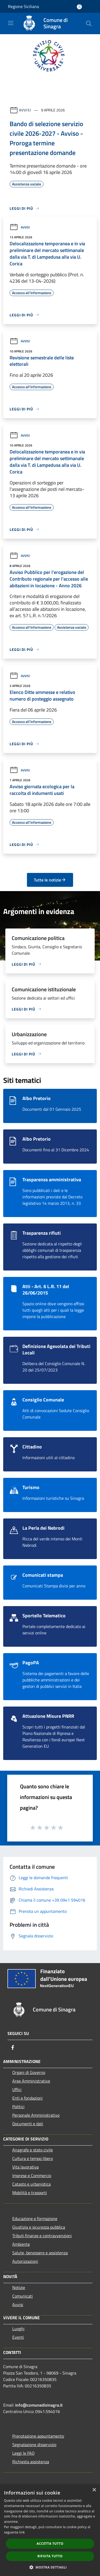 This screenshot has width=100, height=2576. What do you see at coordinates (50, 880) in the screenshot?
I see `Tutte le notizie` at bounding box center [50, 880].